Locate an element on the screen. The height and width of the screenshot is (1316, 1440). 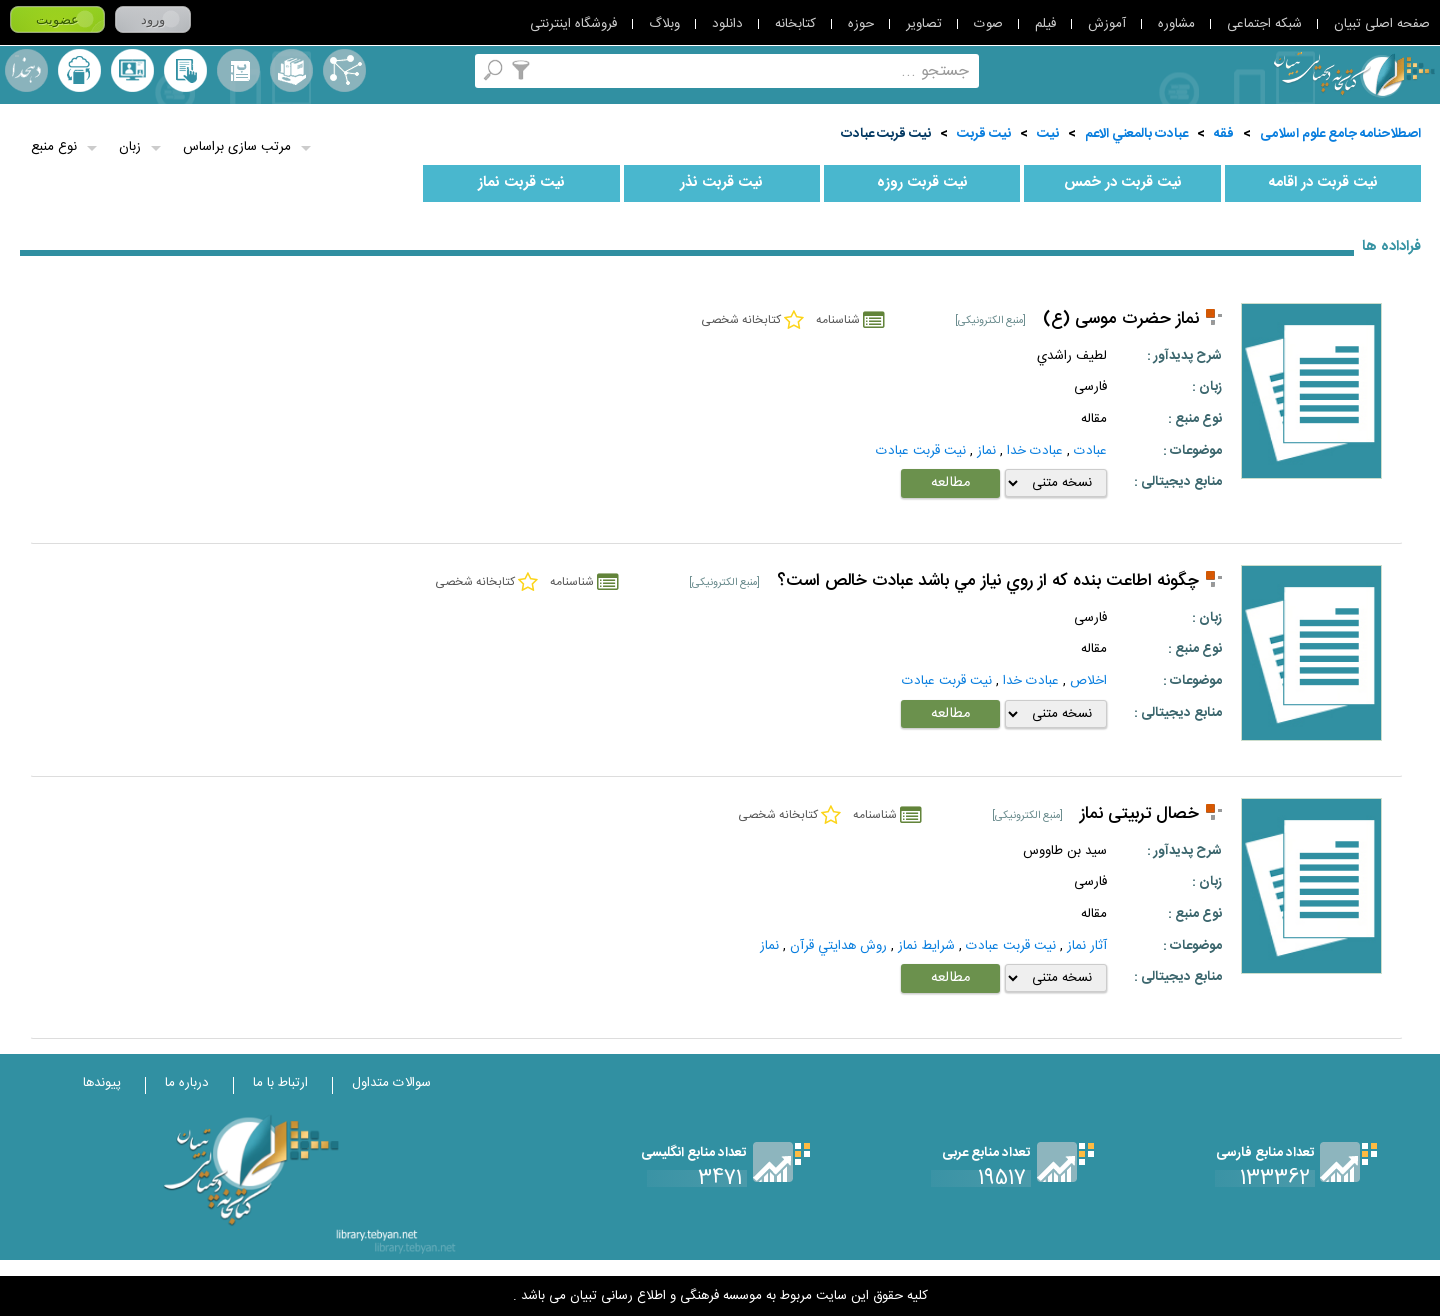
روش هدايتي قرآن is located at coordinates (838, 946).